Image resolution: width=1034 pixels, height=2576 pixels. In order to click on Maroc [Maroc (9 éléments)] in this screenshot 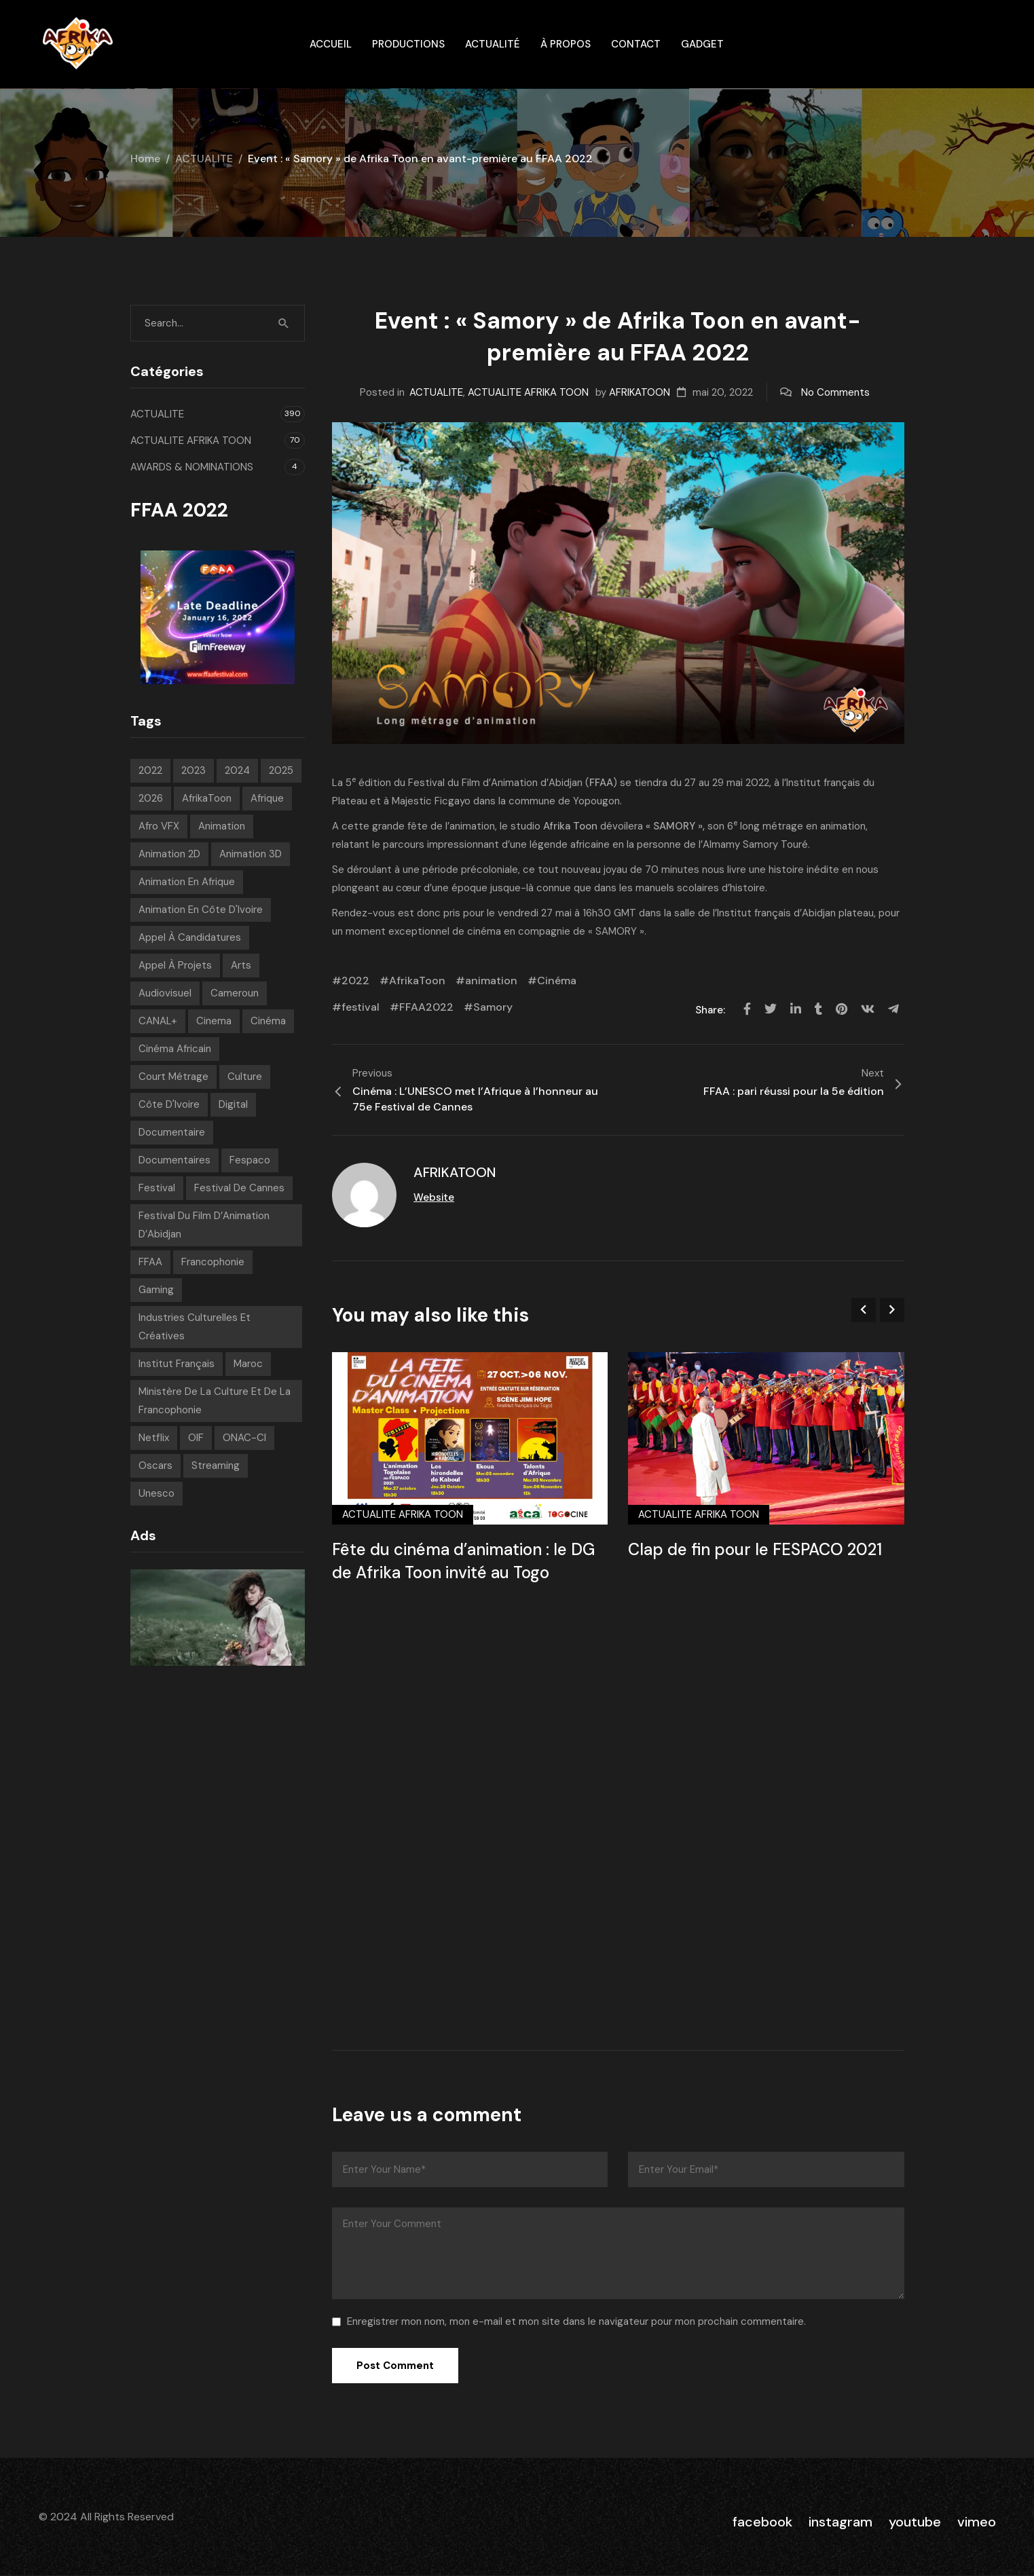, I will do `click(248, 1363)`.